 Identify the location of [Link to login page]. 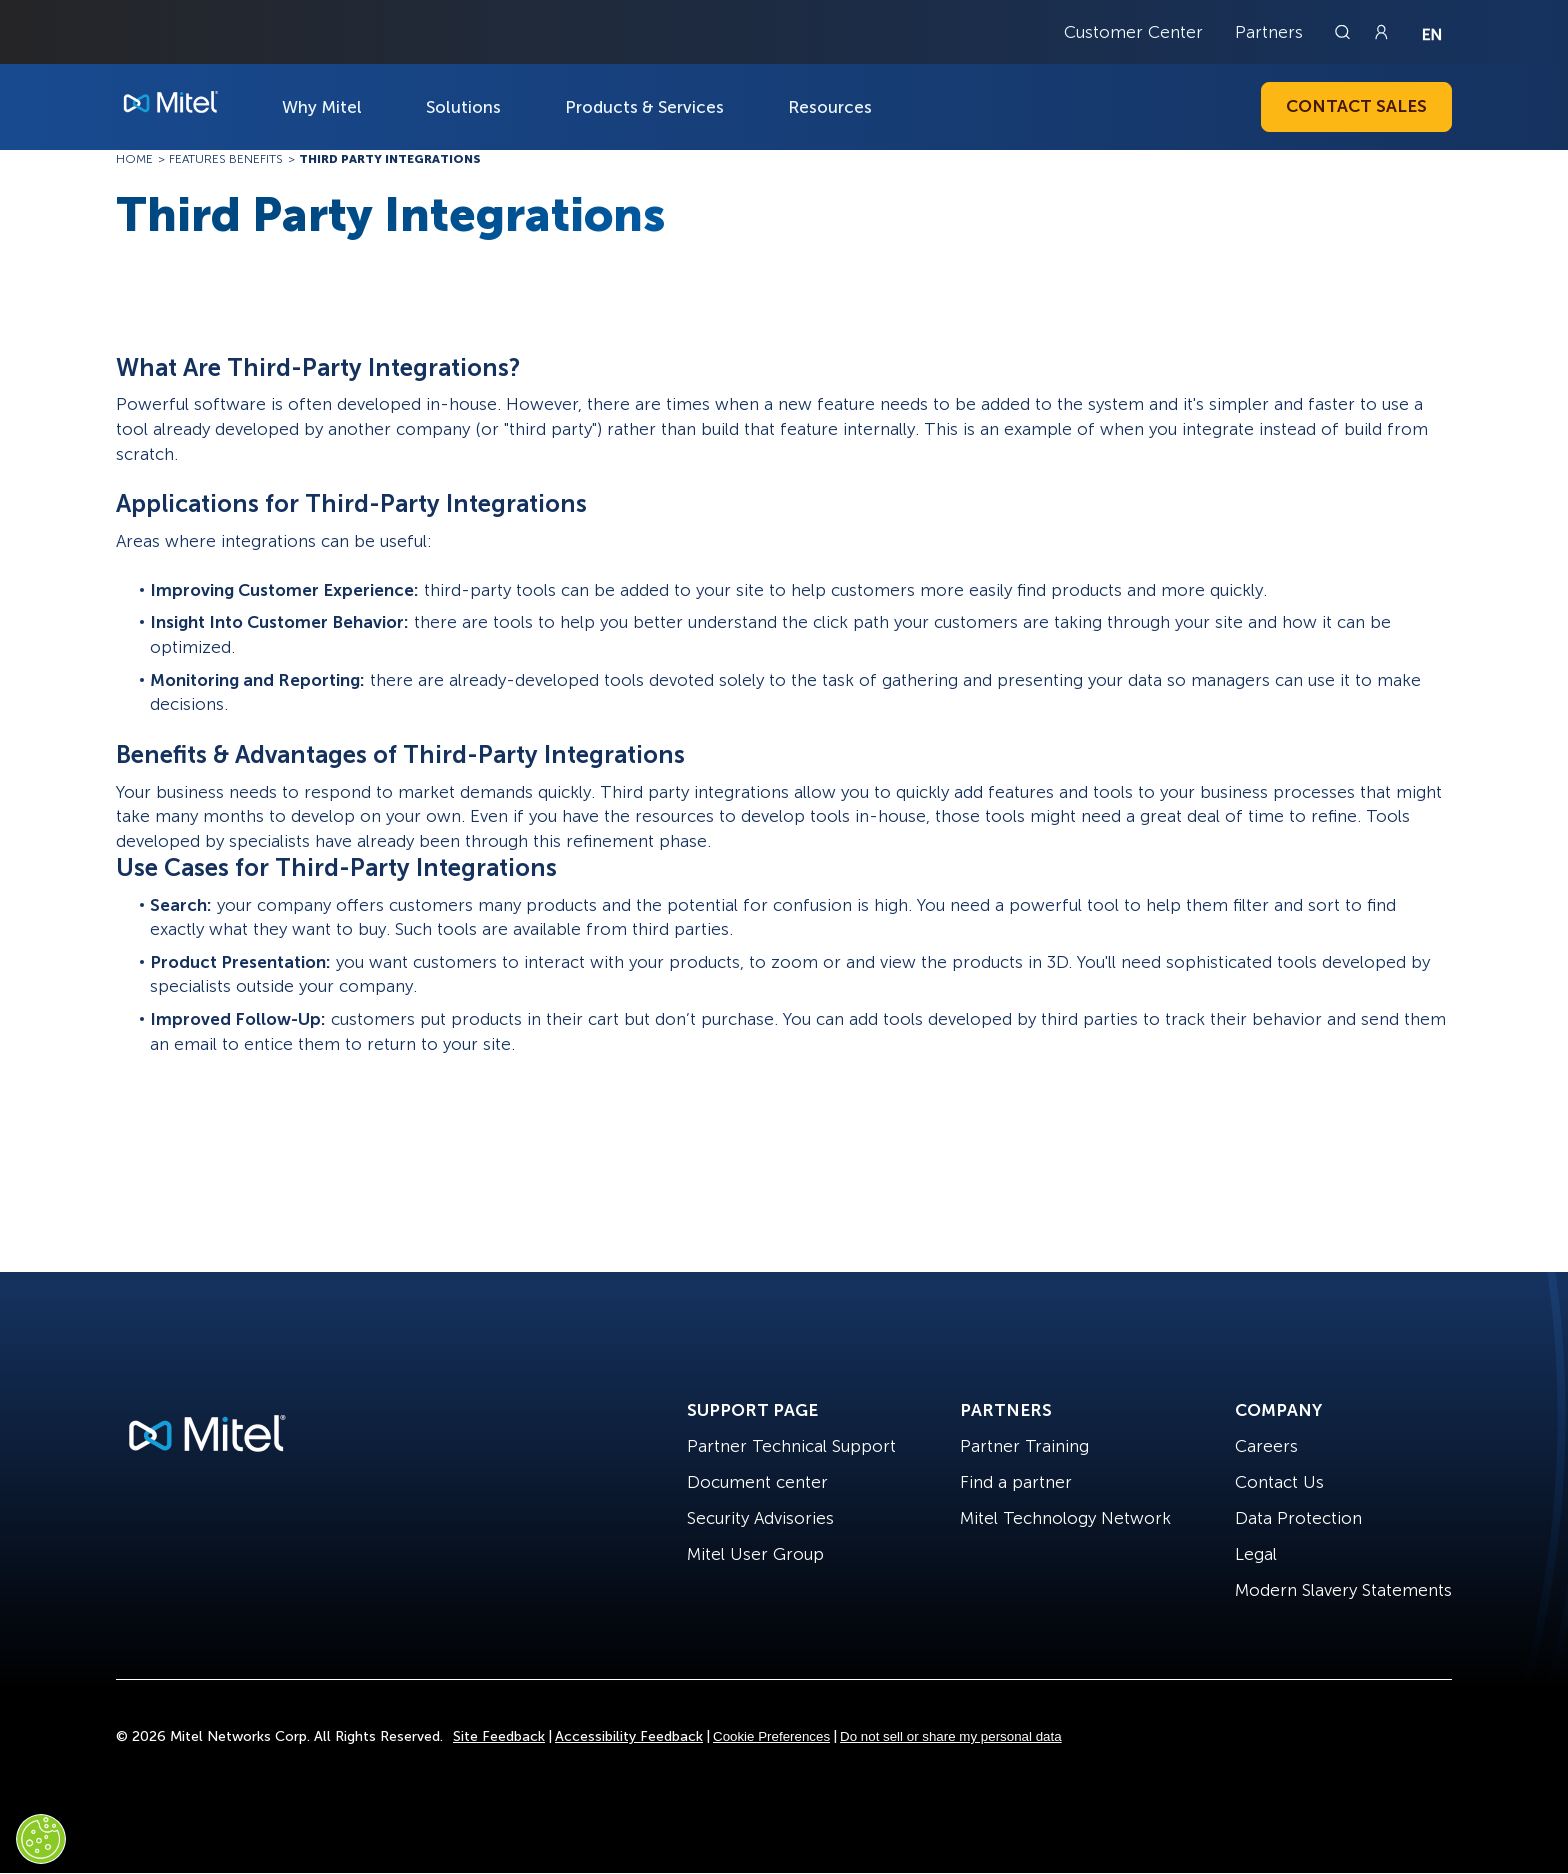
(1381, 32).